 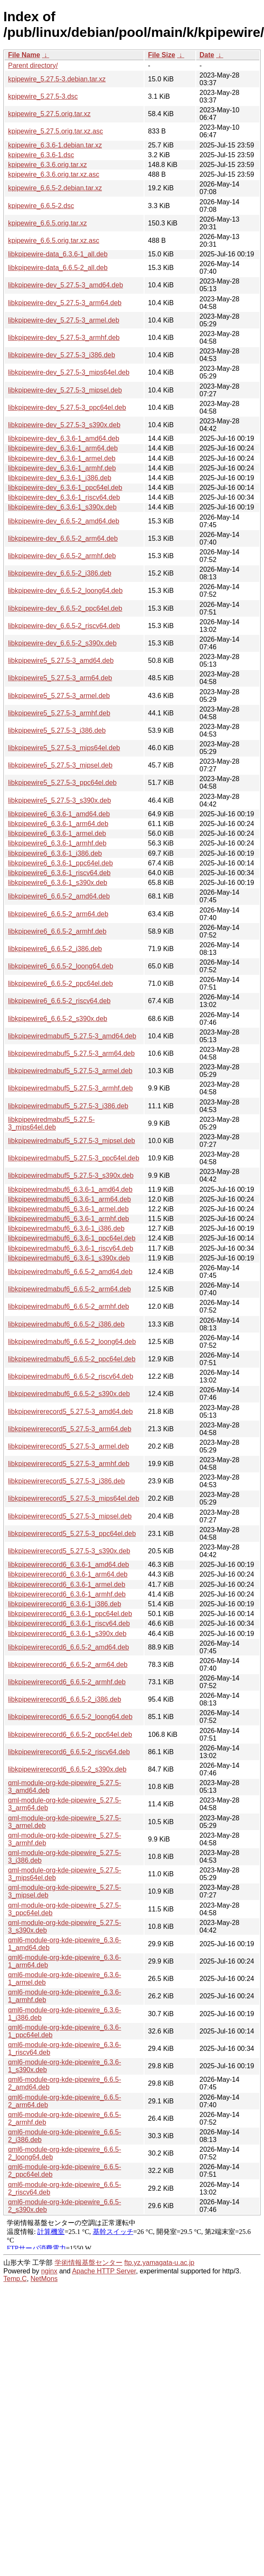 What do you see at coordinates (71, 1140) in the screenshot?
I see `libkpipewiredmabuf5_5.27.5-3_mipsel.deb` at bounding box center [71, 1140].